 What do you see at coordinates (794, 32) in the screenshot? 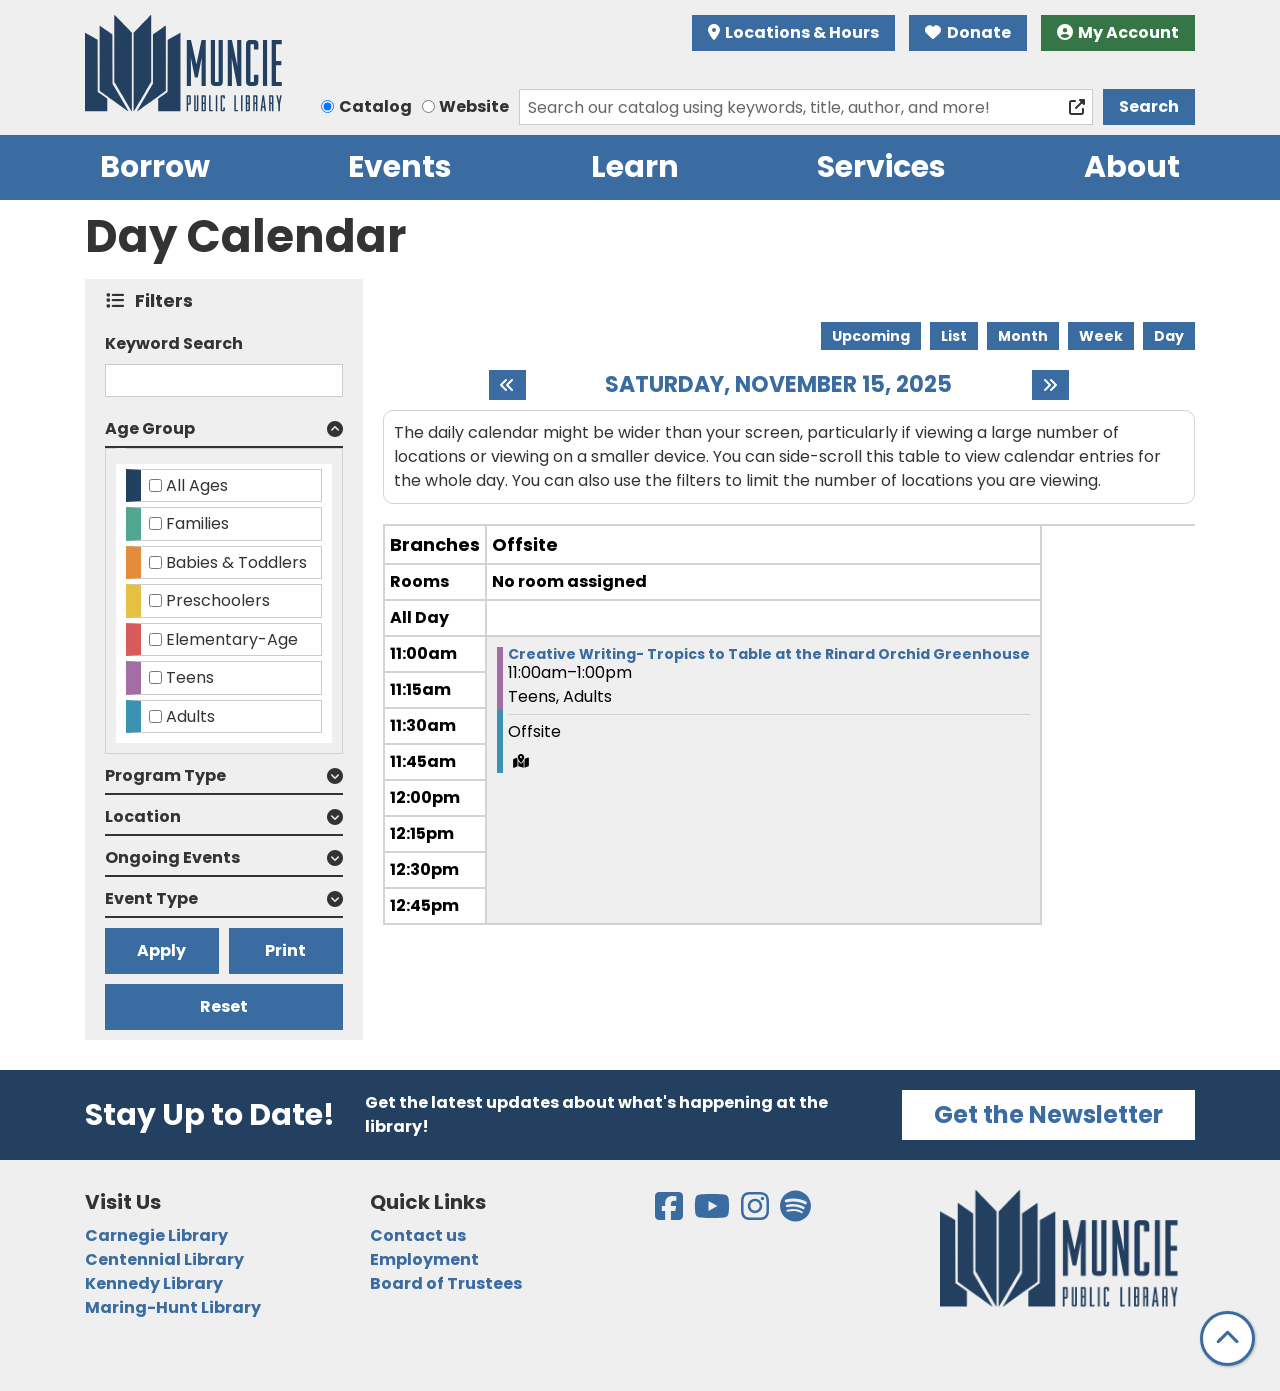
I see `Locations & Hours` at bounding box center [794, 32].